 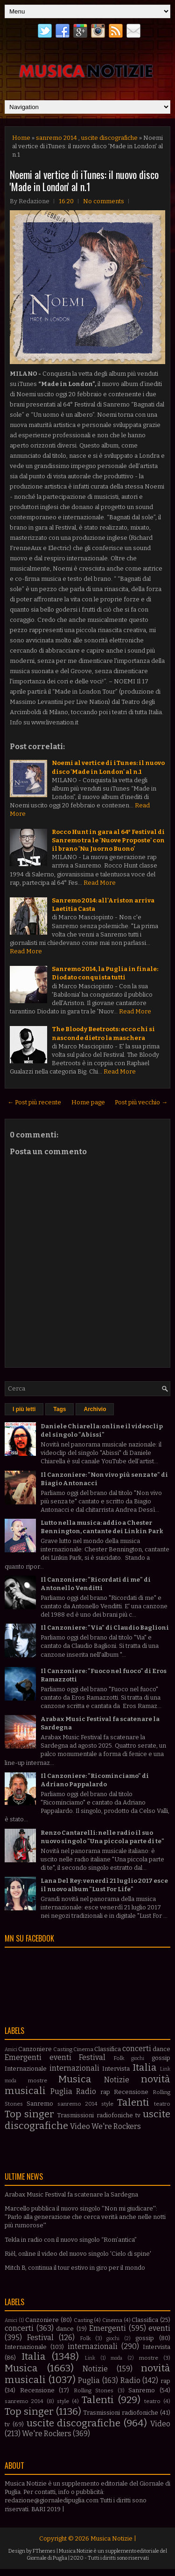 What do you see at coordinates (137, 2058) in the screenshot?
I see `giochi` at bounding box center [137, 2058].